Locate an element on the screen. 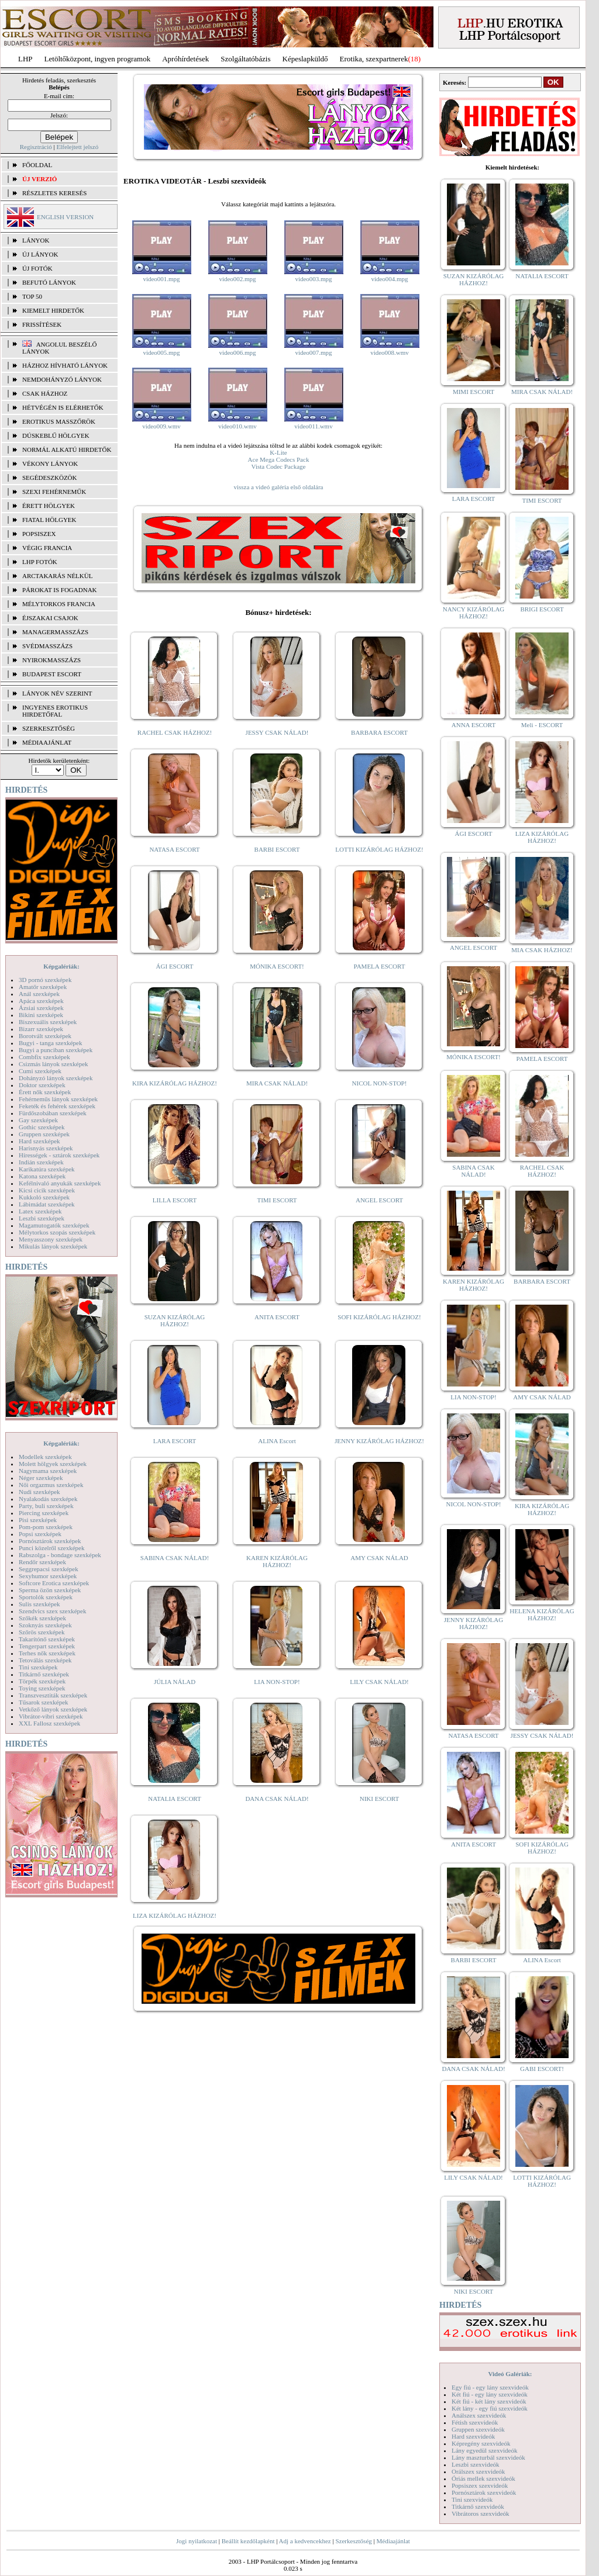 The height and width of the screenshot is (2576, 599). LÁNYOK is located at coordinates (35, 240).